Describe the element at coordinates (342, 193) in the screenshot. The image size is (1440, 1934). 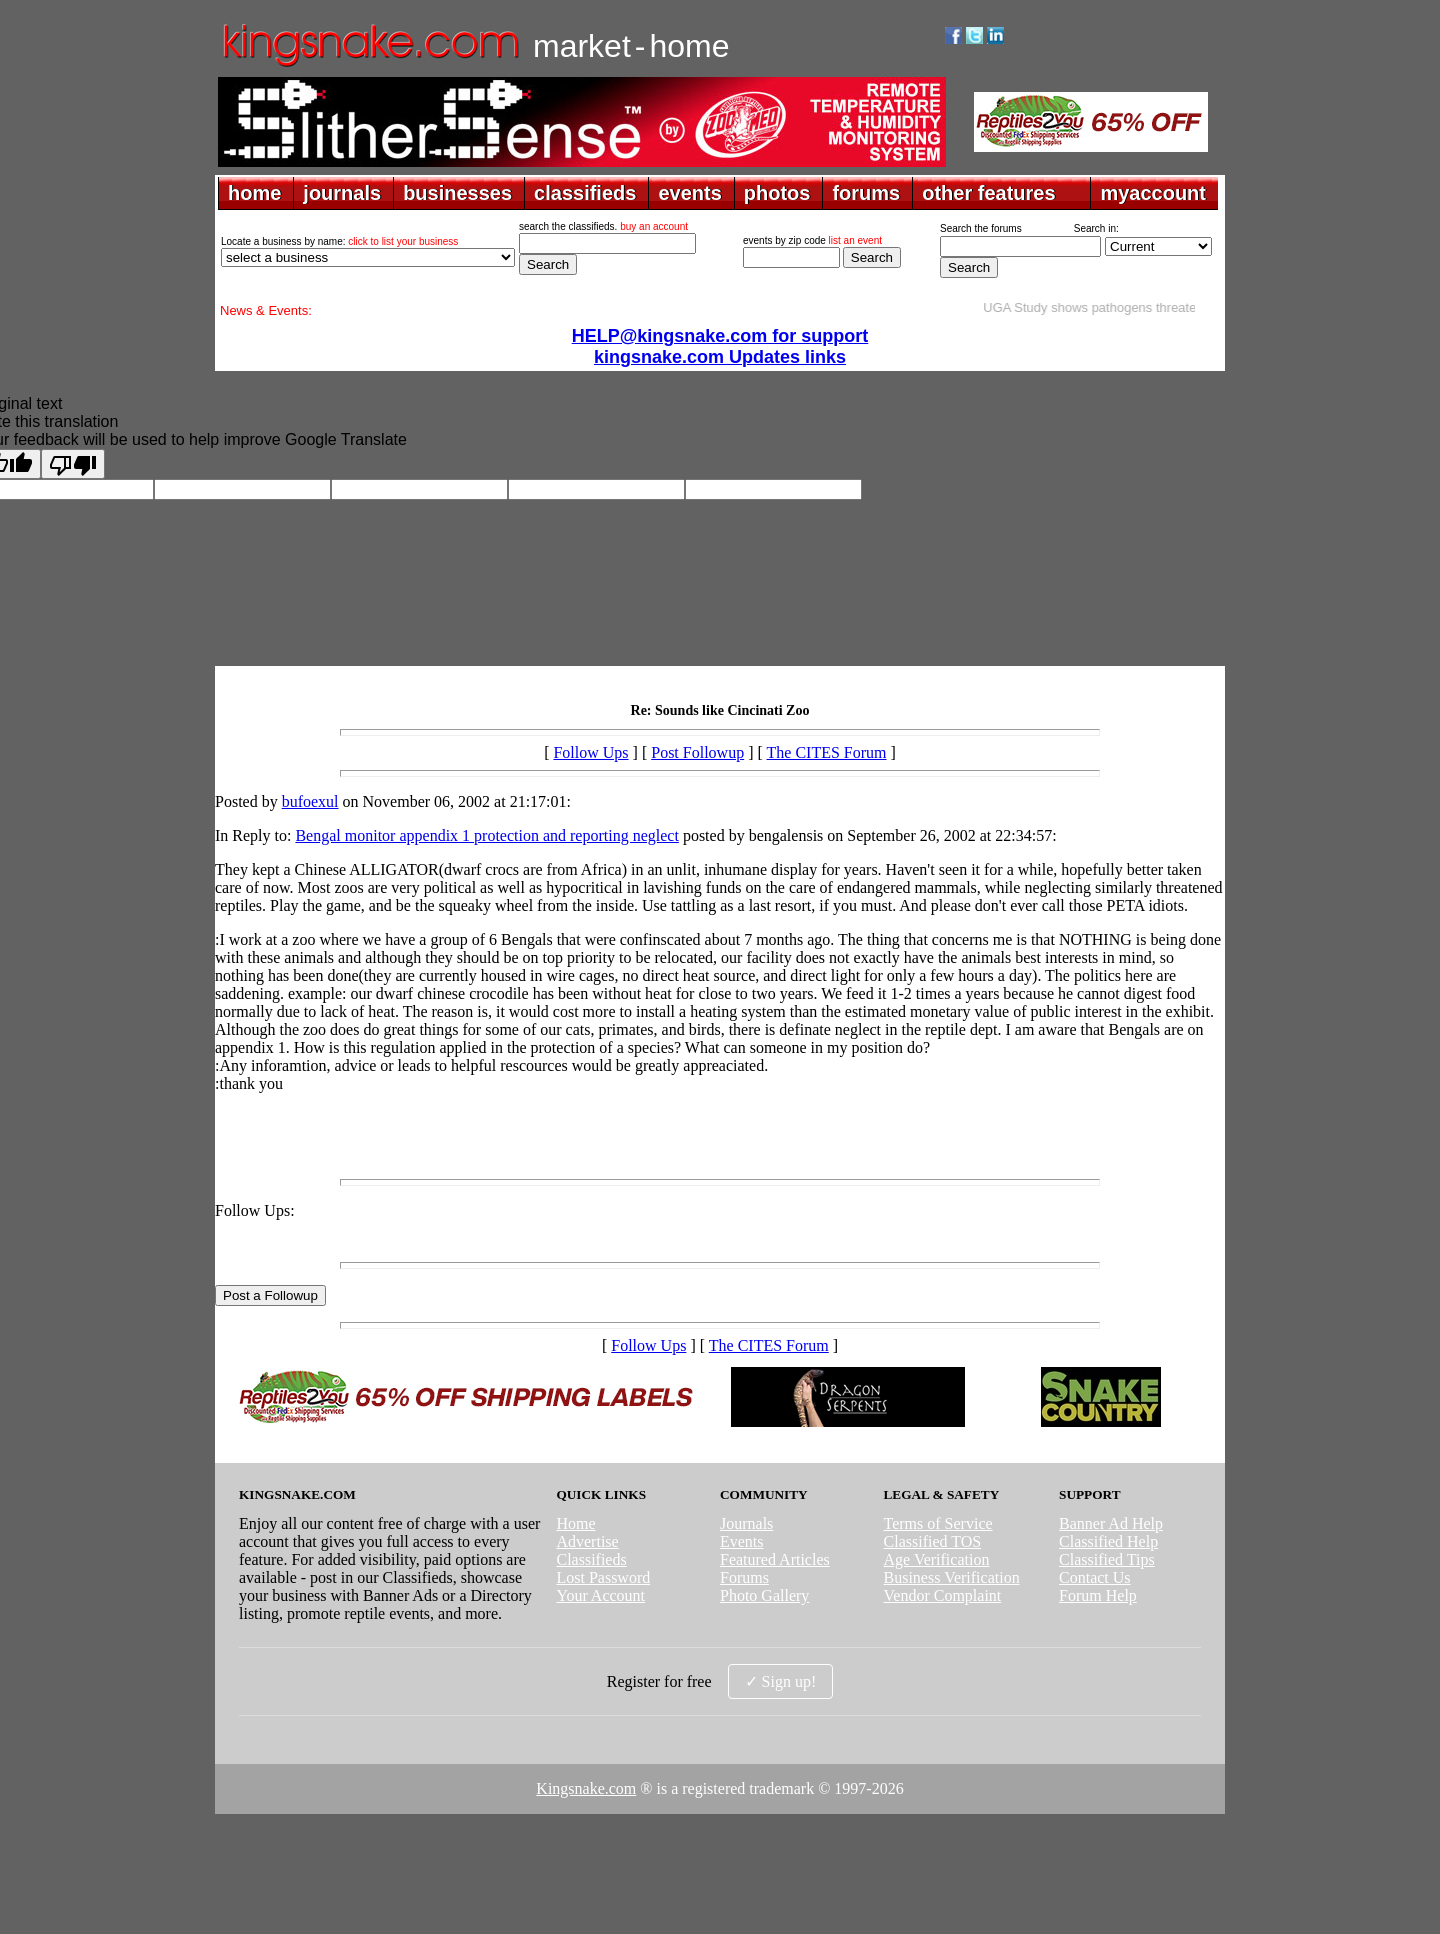
I see `journals` at that location.